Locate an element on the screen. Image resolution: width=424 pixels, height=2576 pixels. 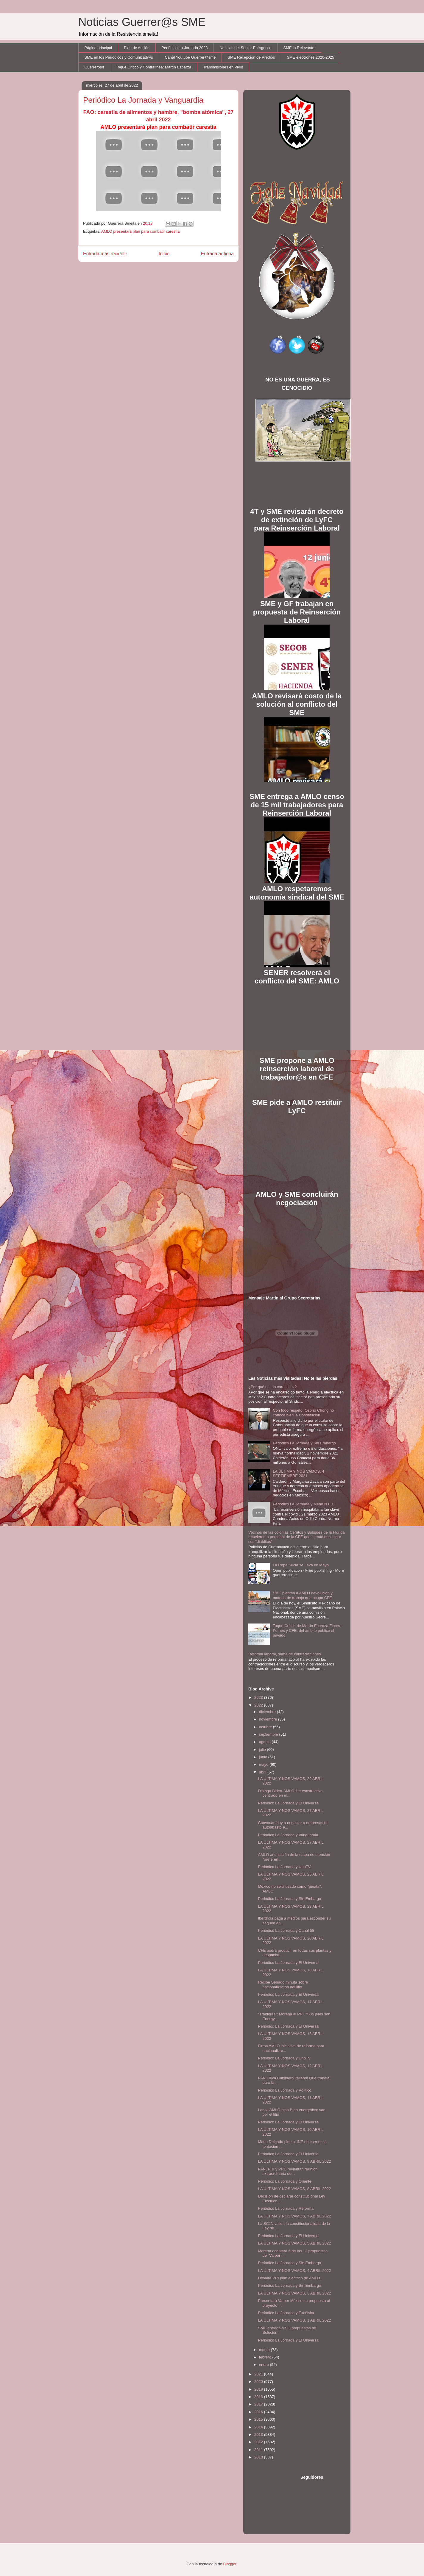
2014 is located at coordinates (259, 2427).